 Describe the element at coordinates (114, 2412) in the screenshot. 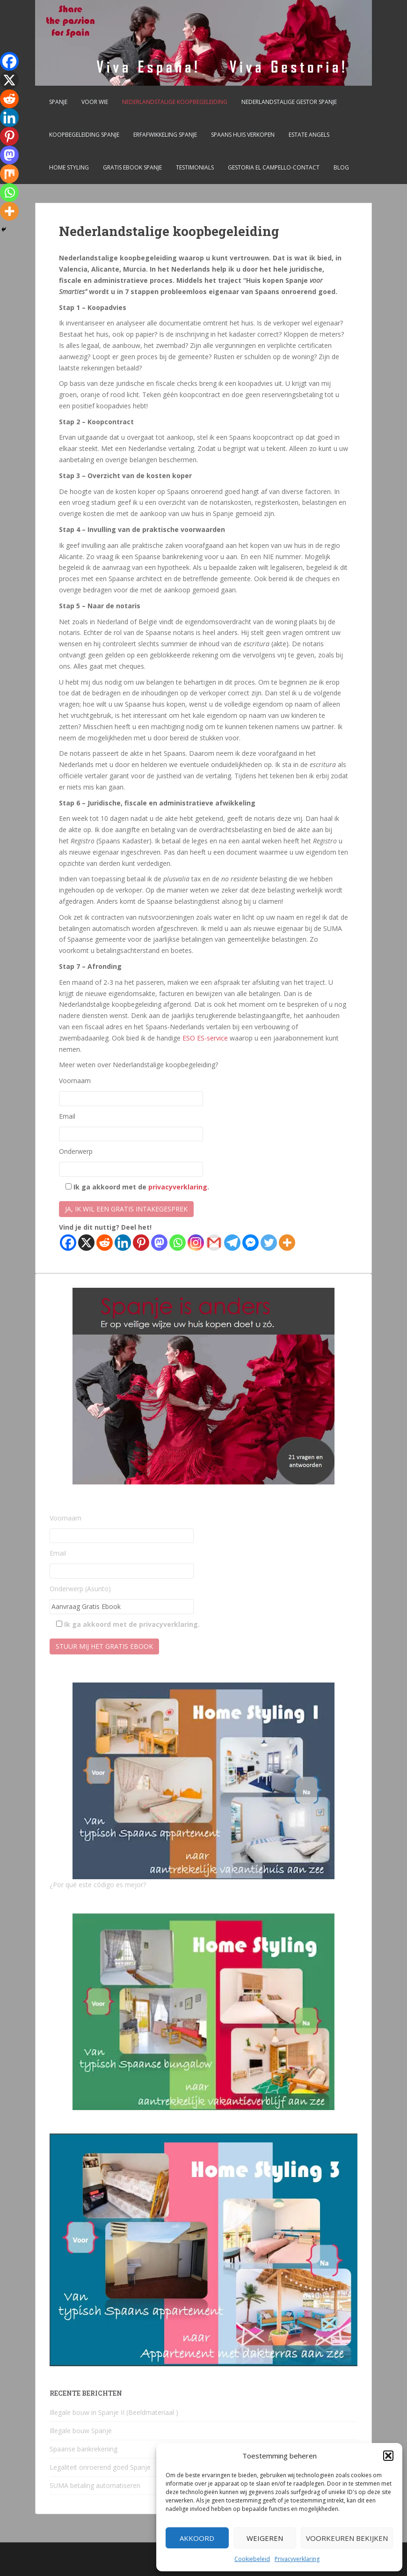

I see `Illegale bouw in Spanje II (Beeldmateriaal )` at that location.